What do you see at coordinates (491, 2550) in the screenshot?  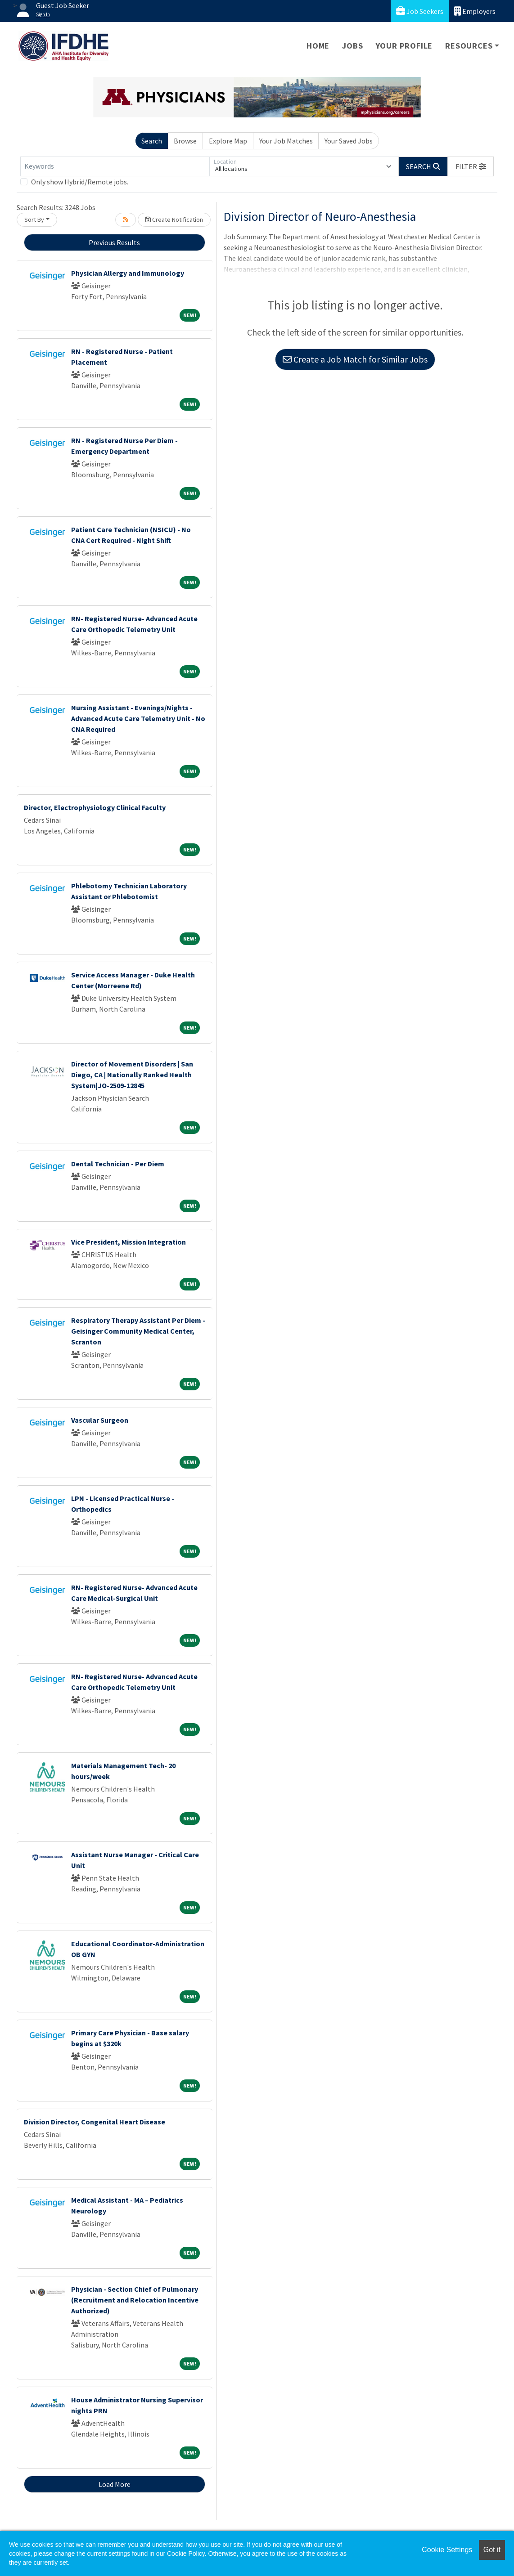 I see `Got it` at bounding box center [491, 2550].